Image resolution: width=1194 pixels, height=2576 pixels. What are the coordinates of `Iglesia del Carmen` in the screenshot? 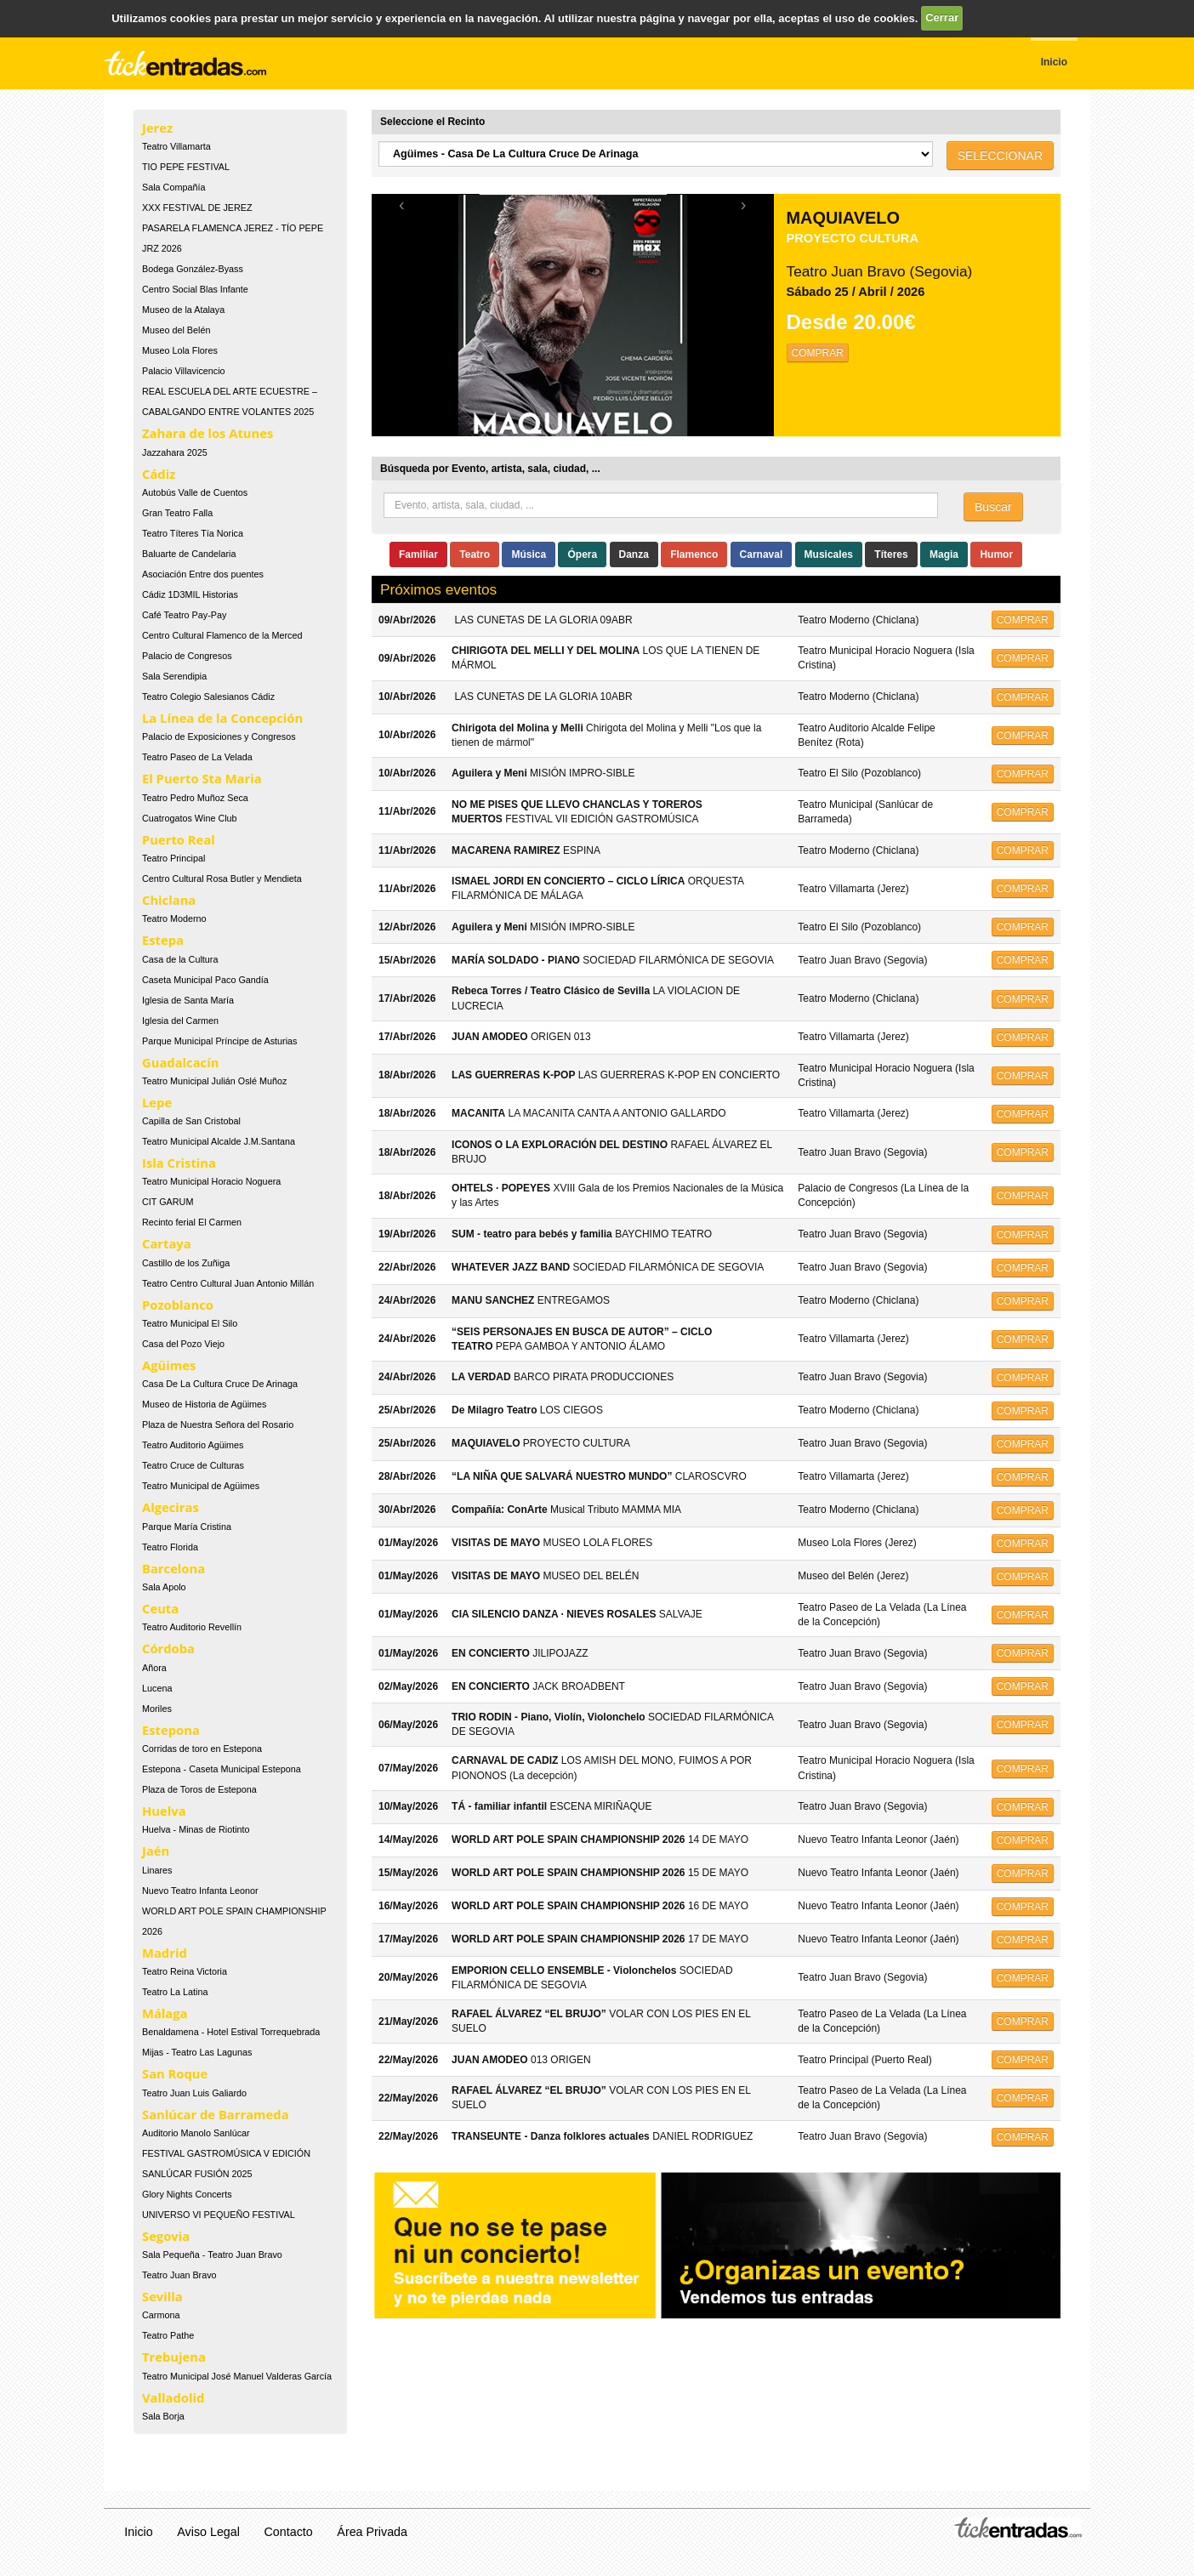 It's located at (180, 1020).